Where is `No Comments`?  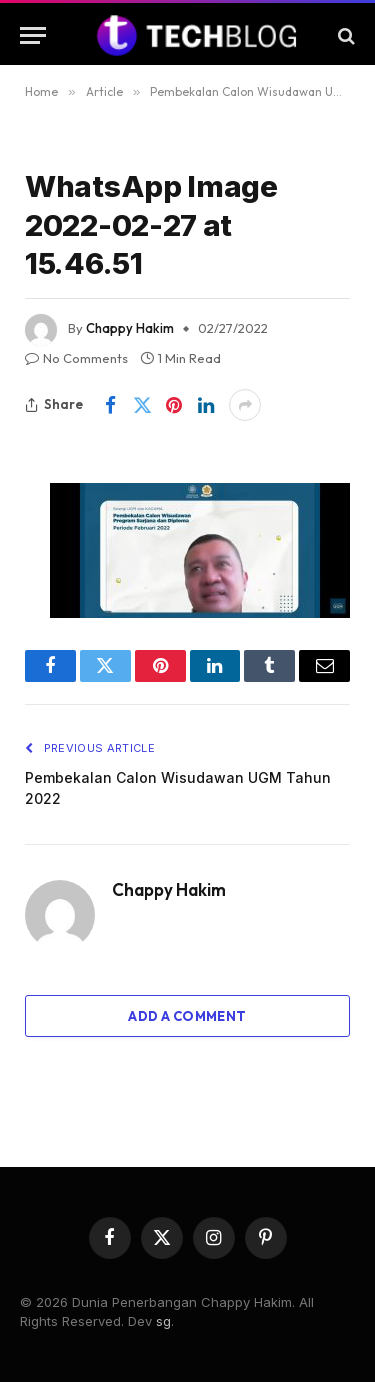
No Comments is located at coordinates (76, 358).